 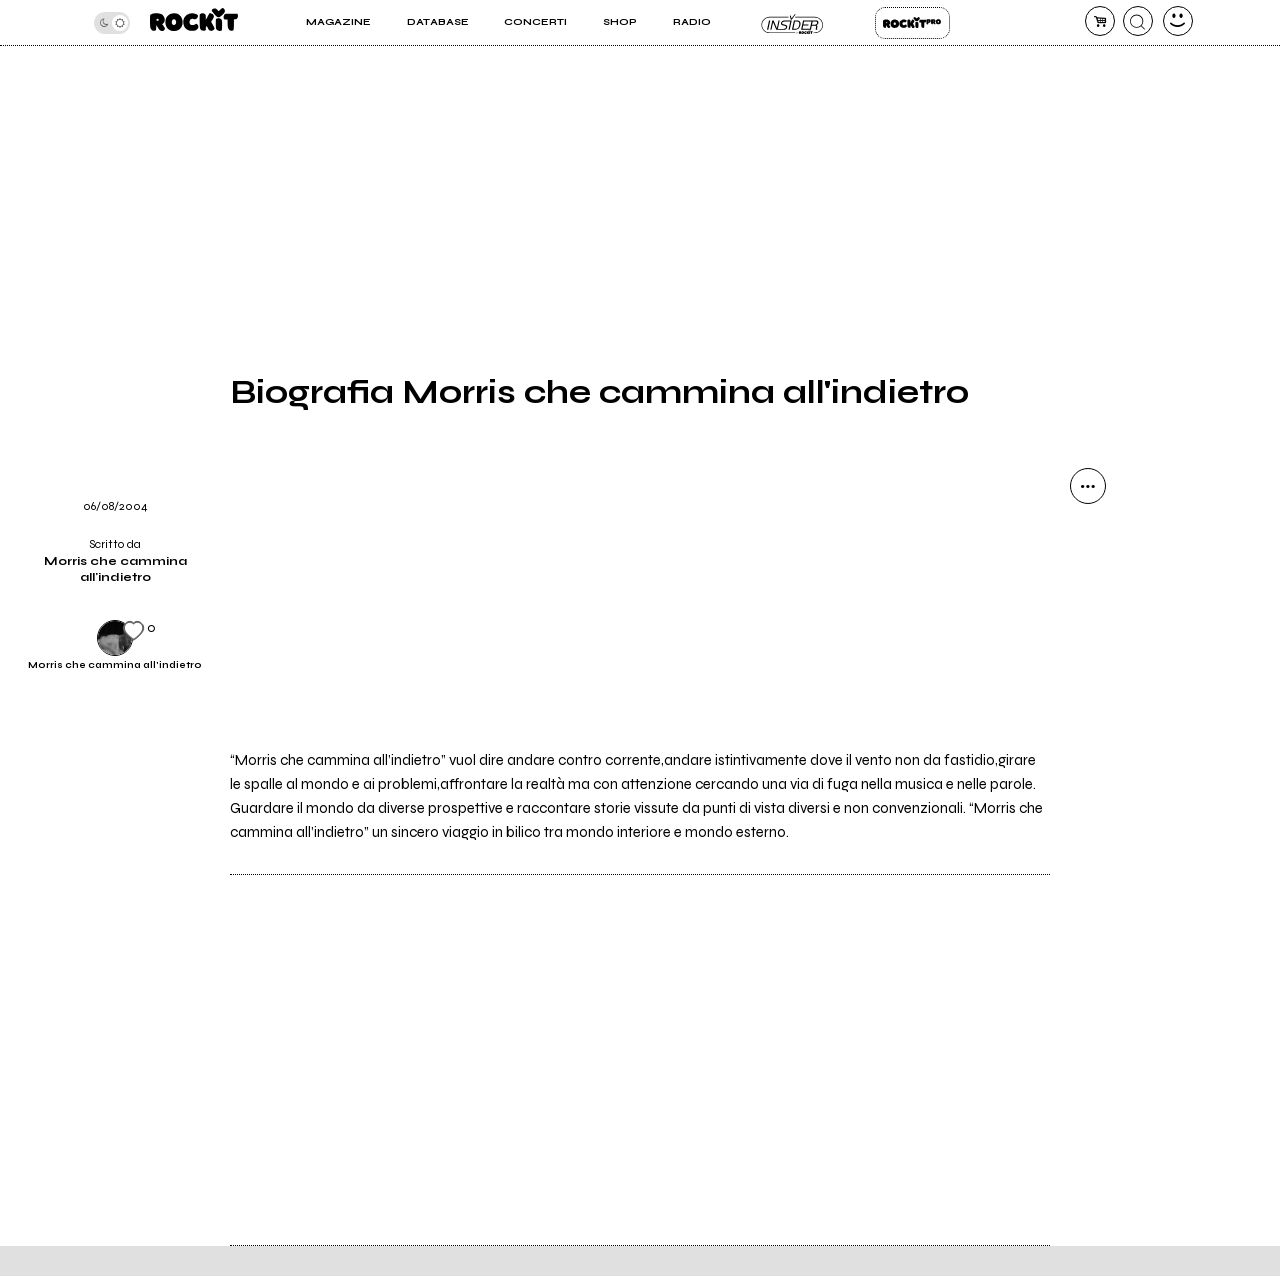 I want to click on [carrello], so click(x=1100, y=21).